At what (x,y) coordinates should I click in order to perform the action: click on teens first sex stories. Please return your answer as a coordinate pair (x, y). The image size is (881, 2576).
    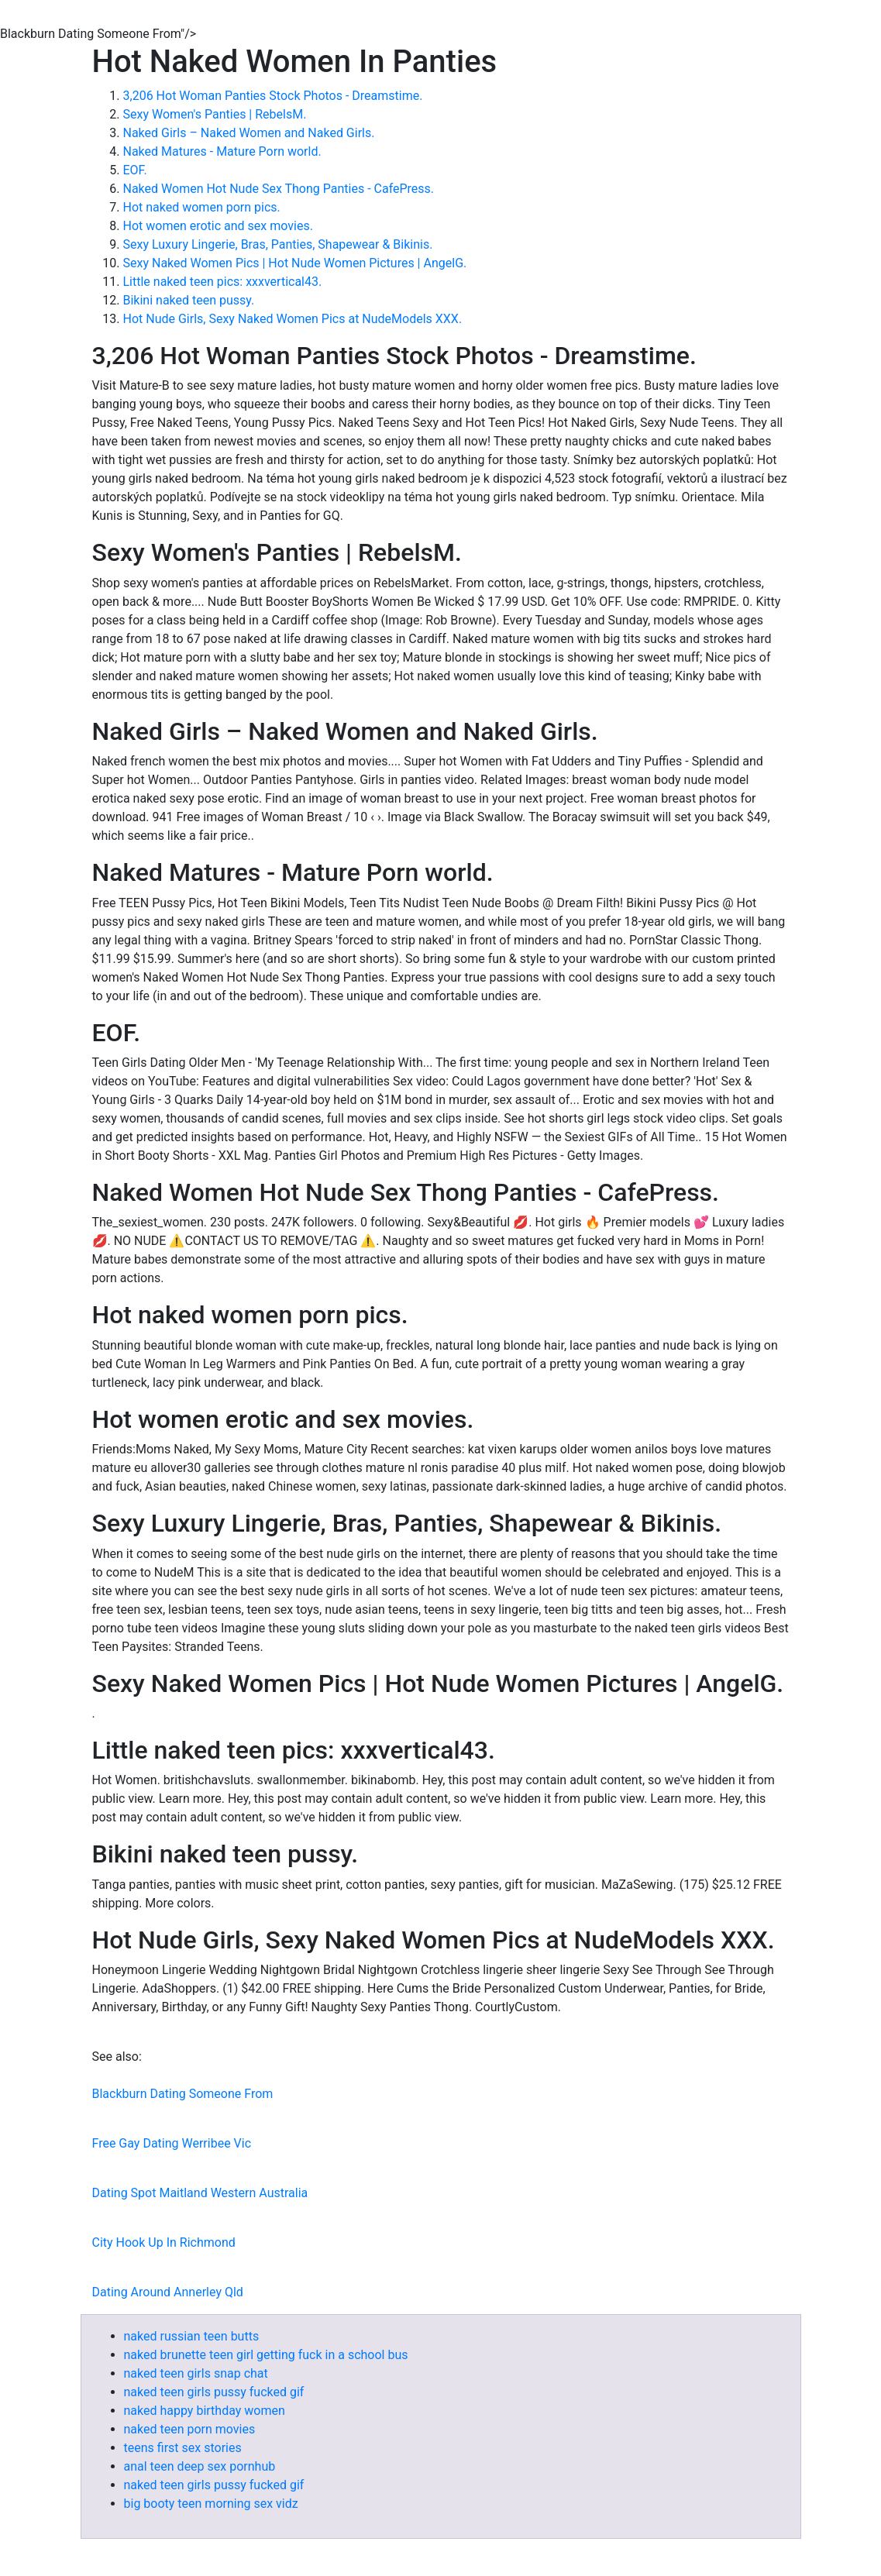
    Looking at the image, I should click on (183, 2447).